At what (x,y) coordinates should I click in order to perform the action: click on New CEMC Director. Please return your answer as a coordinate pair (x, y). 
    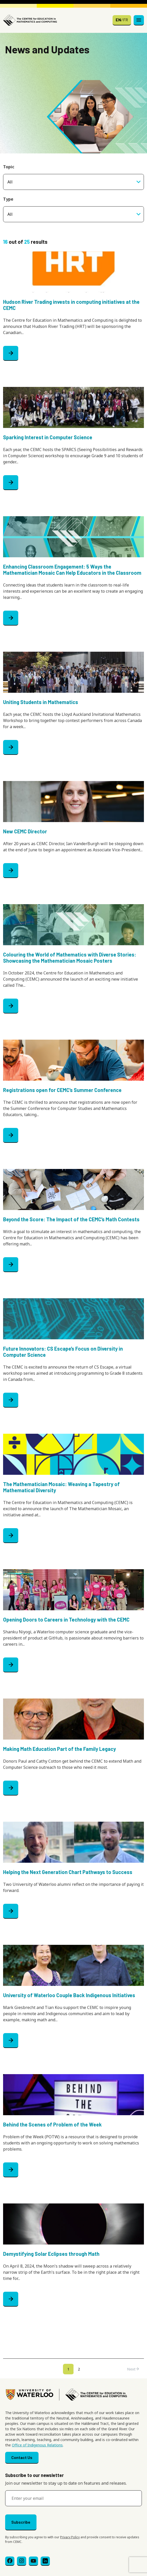
    Looking at the image, I should click on (25, 831).